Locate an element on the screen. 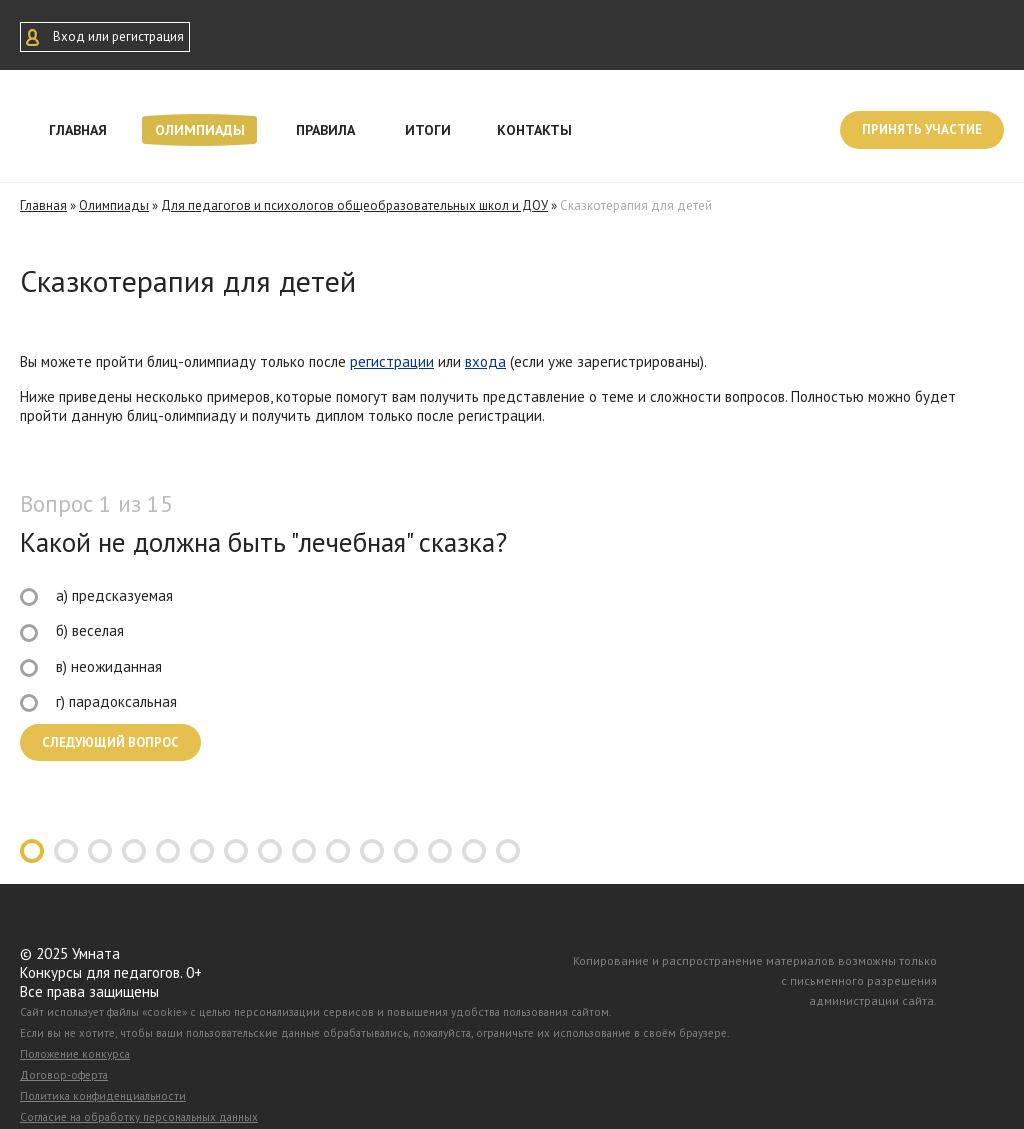 The height and width of the screenshot is (1129, 1024). входа is located at coordinates (485, 361).